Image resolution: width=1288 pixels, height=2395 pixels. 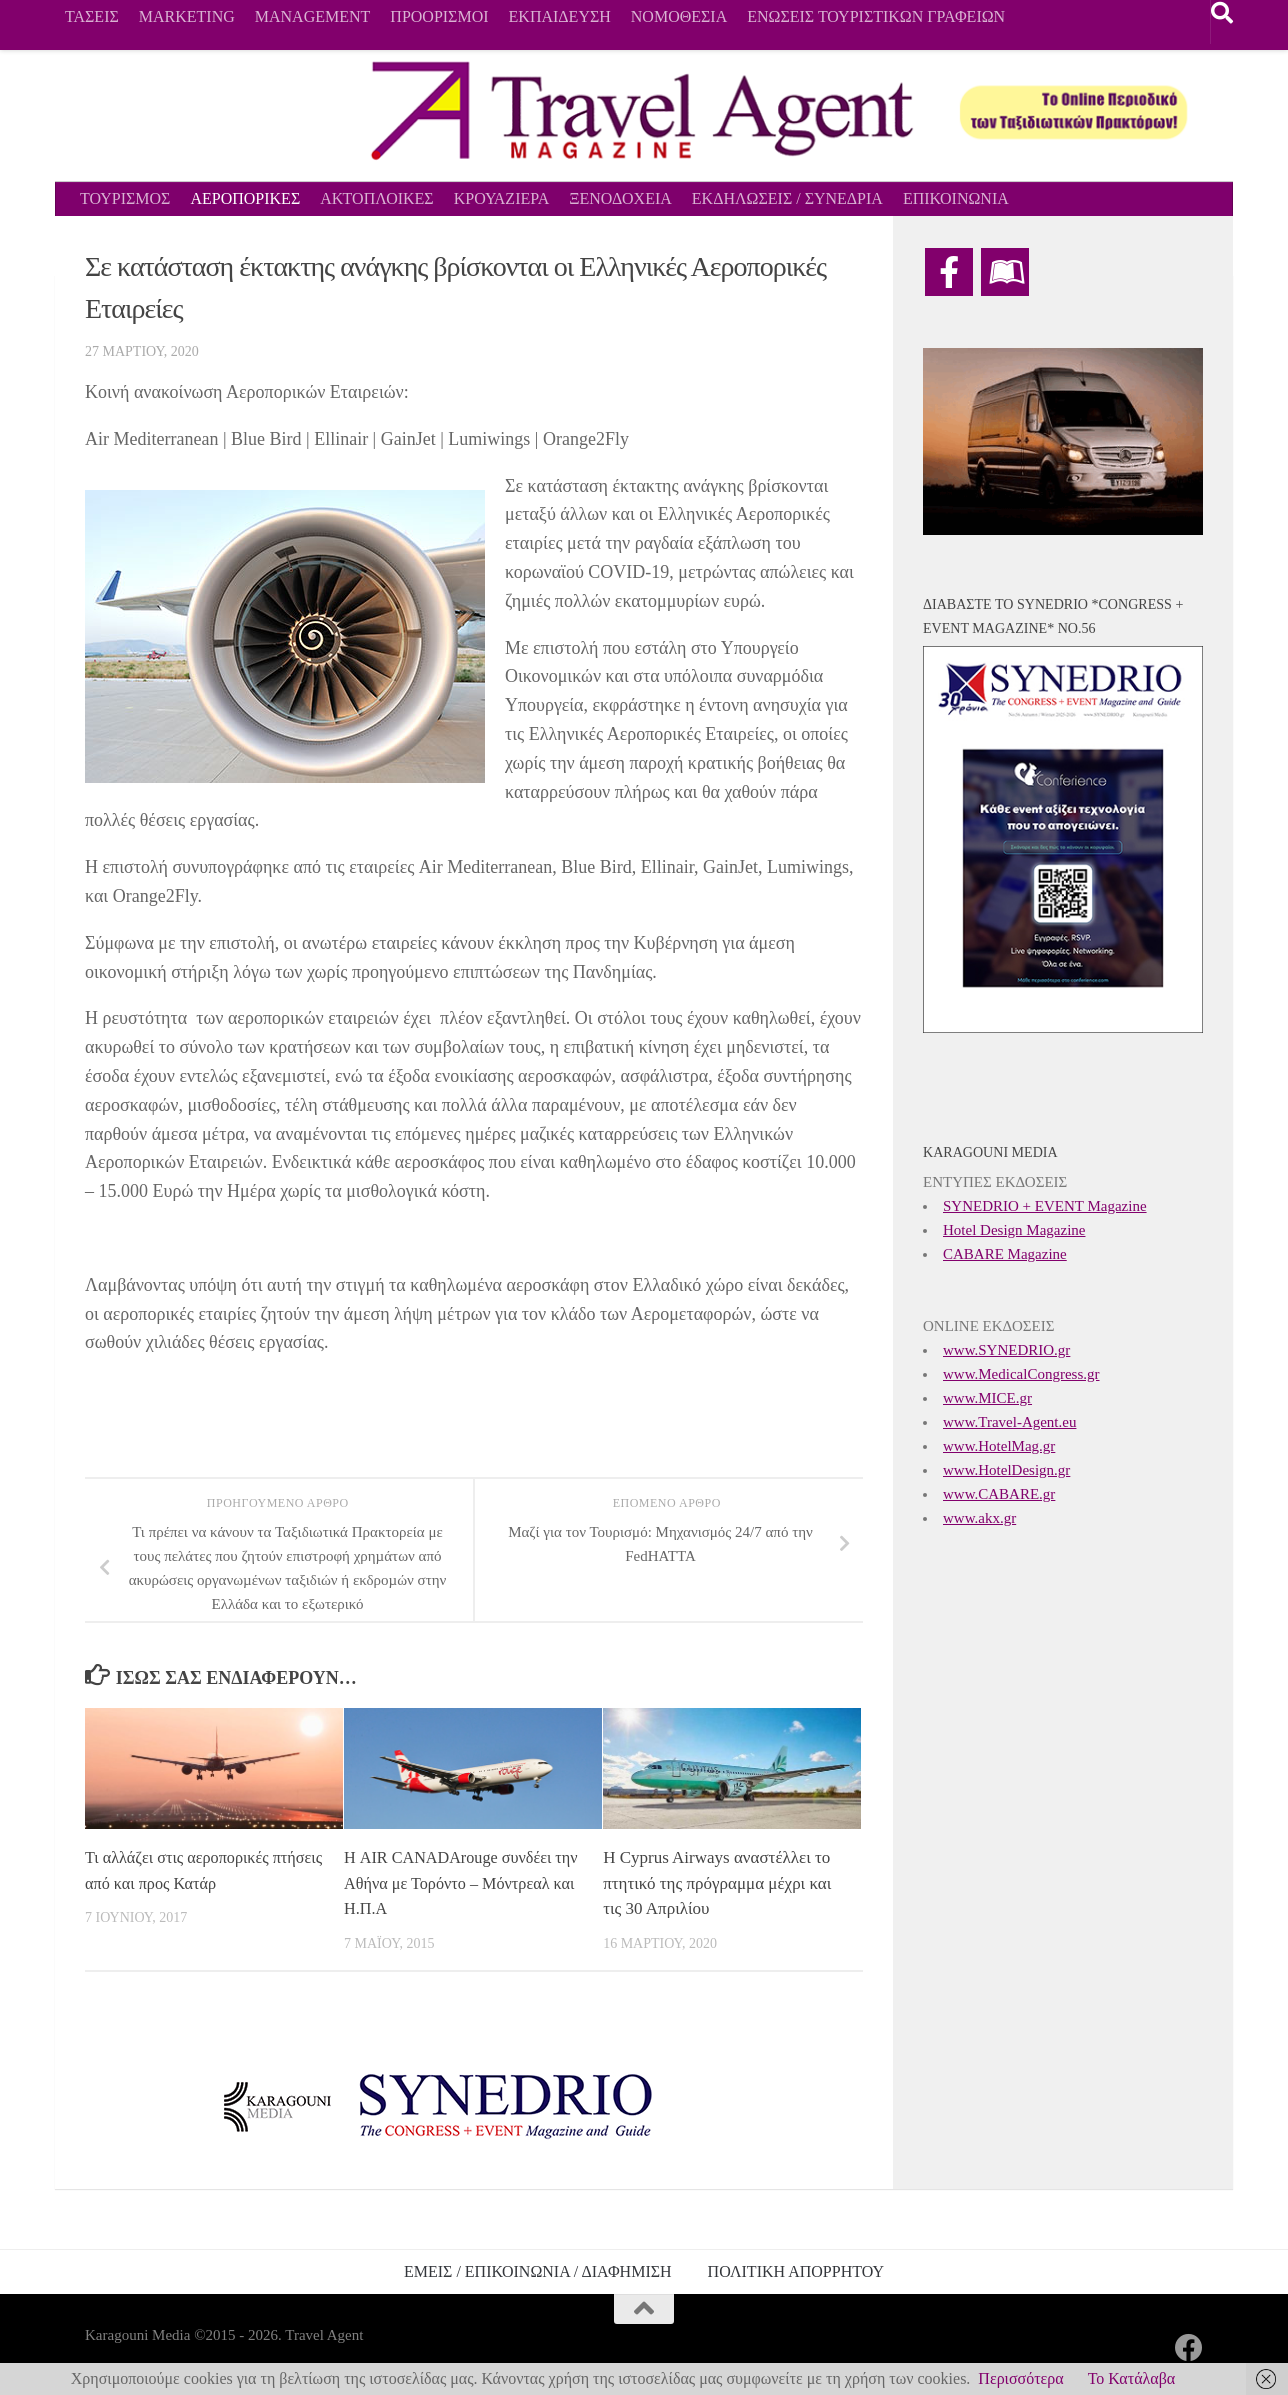 What do you see at coordinates (1014, 1230) in the screenshot?
I see `Hotel Design Magazine` at bounding box center [1014, 1230].